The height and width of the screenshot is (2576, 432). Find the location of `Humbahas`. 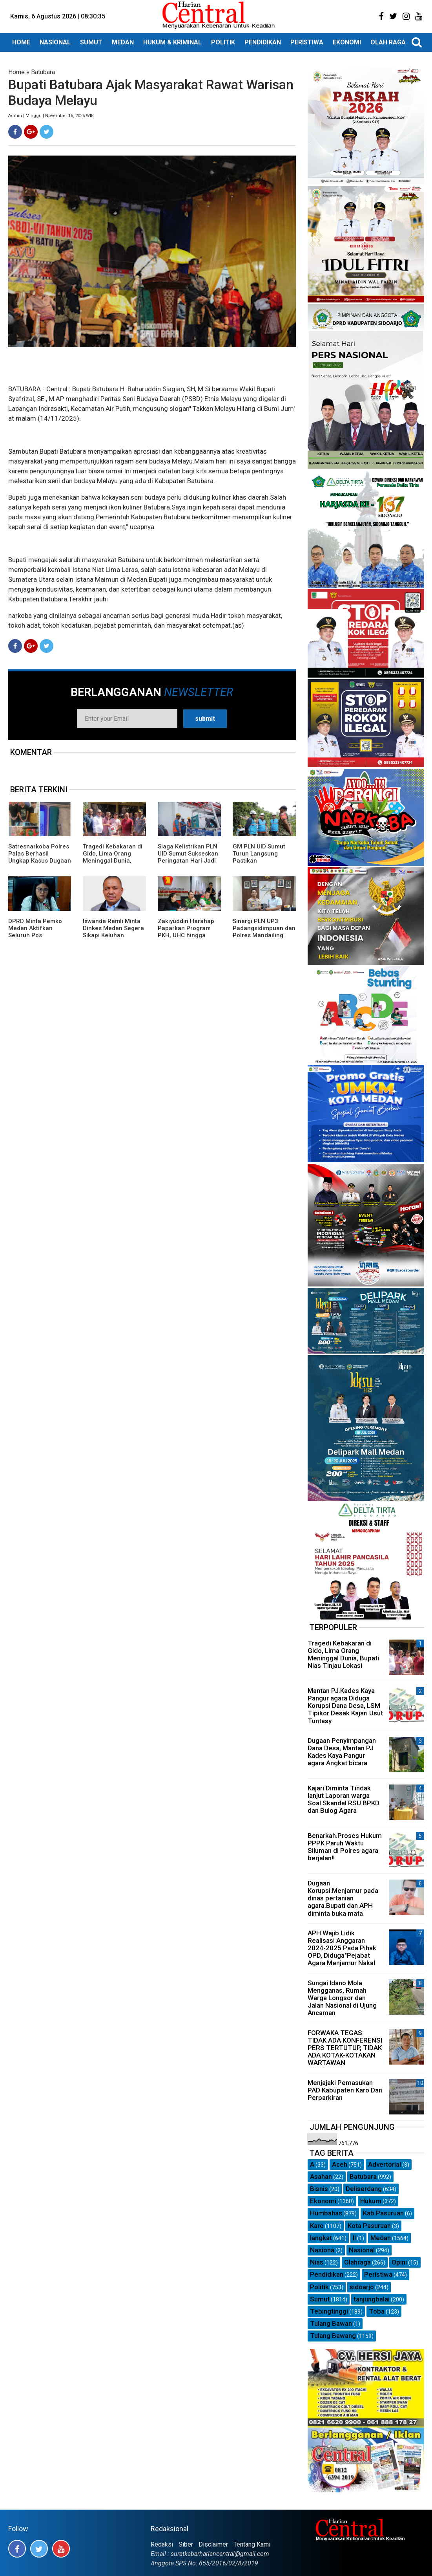

Humbahas is located at coordinates (326, 2213).